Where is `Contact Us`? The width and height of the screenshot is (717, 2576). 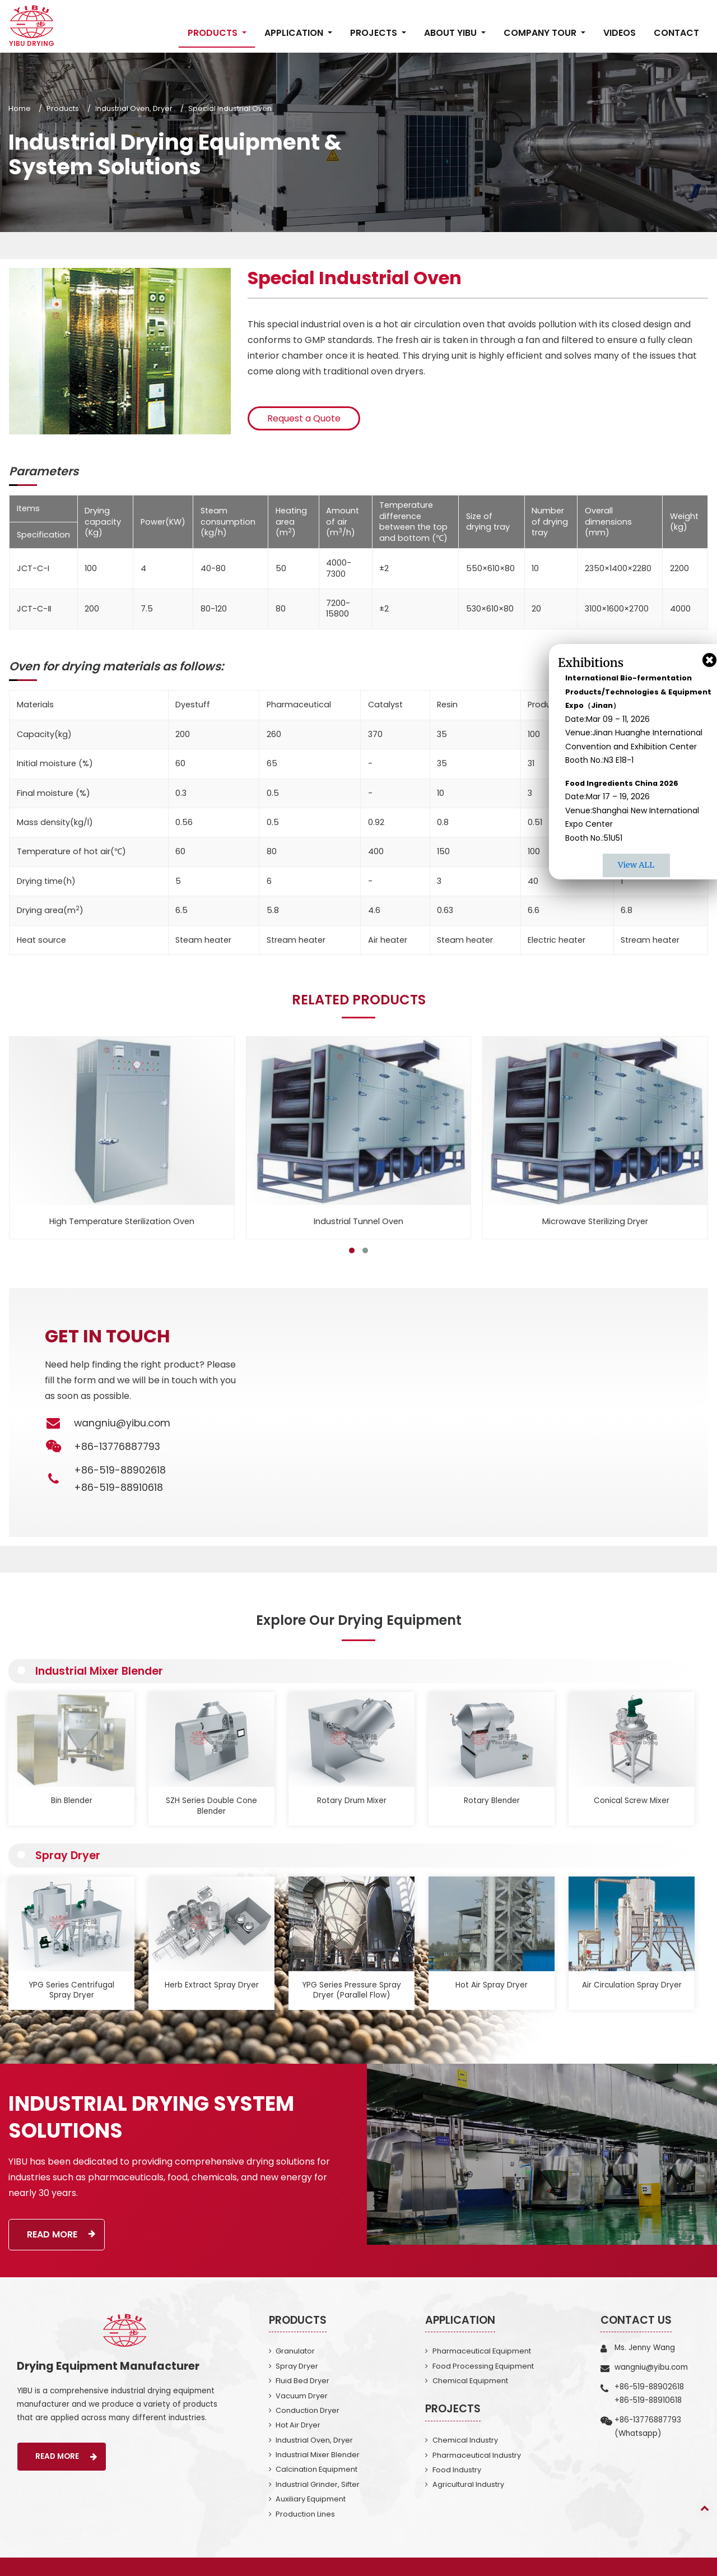
Contact Us is located at coordinates (636, 2320).